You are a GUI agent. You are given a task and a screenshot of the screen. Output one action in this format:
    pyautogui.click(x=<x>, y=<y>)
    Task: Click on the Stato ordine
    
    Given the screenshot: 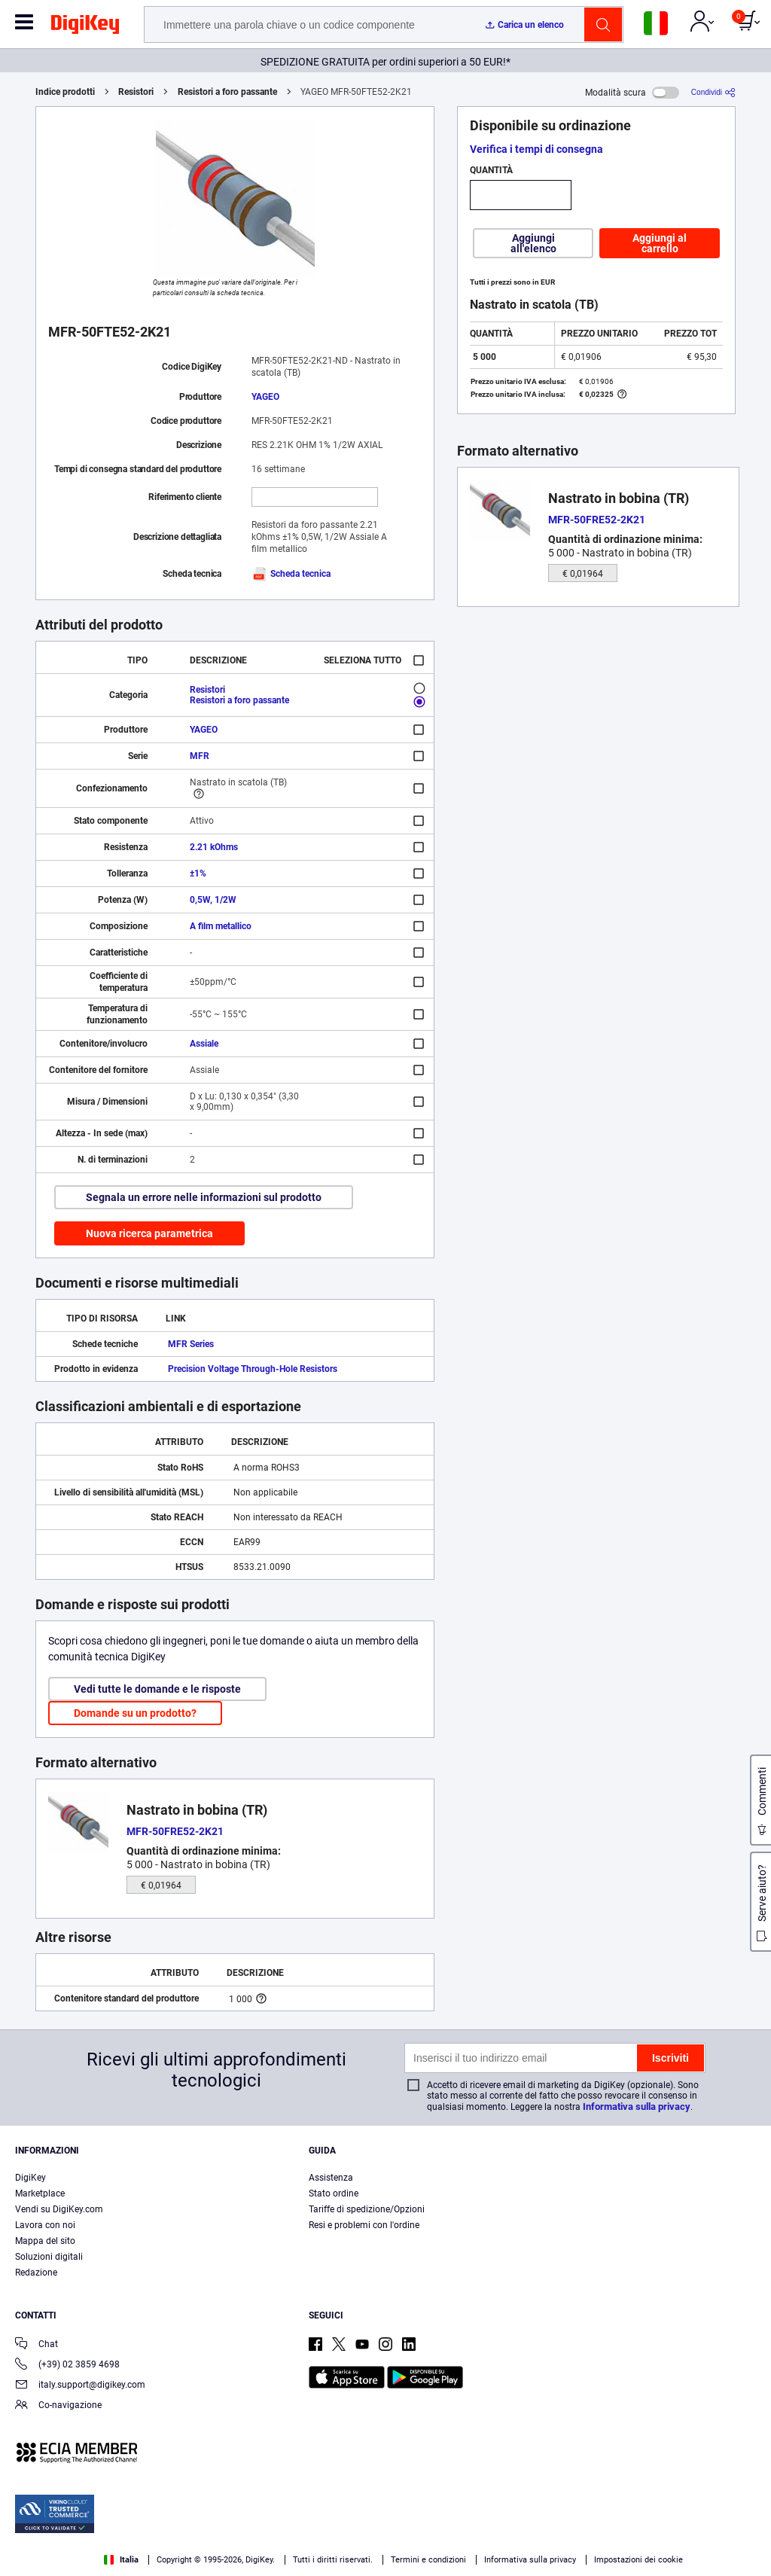 What is the action you would take?
    pyautogui.click(x=333, y=2193)
    